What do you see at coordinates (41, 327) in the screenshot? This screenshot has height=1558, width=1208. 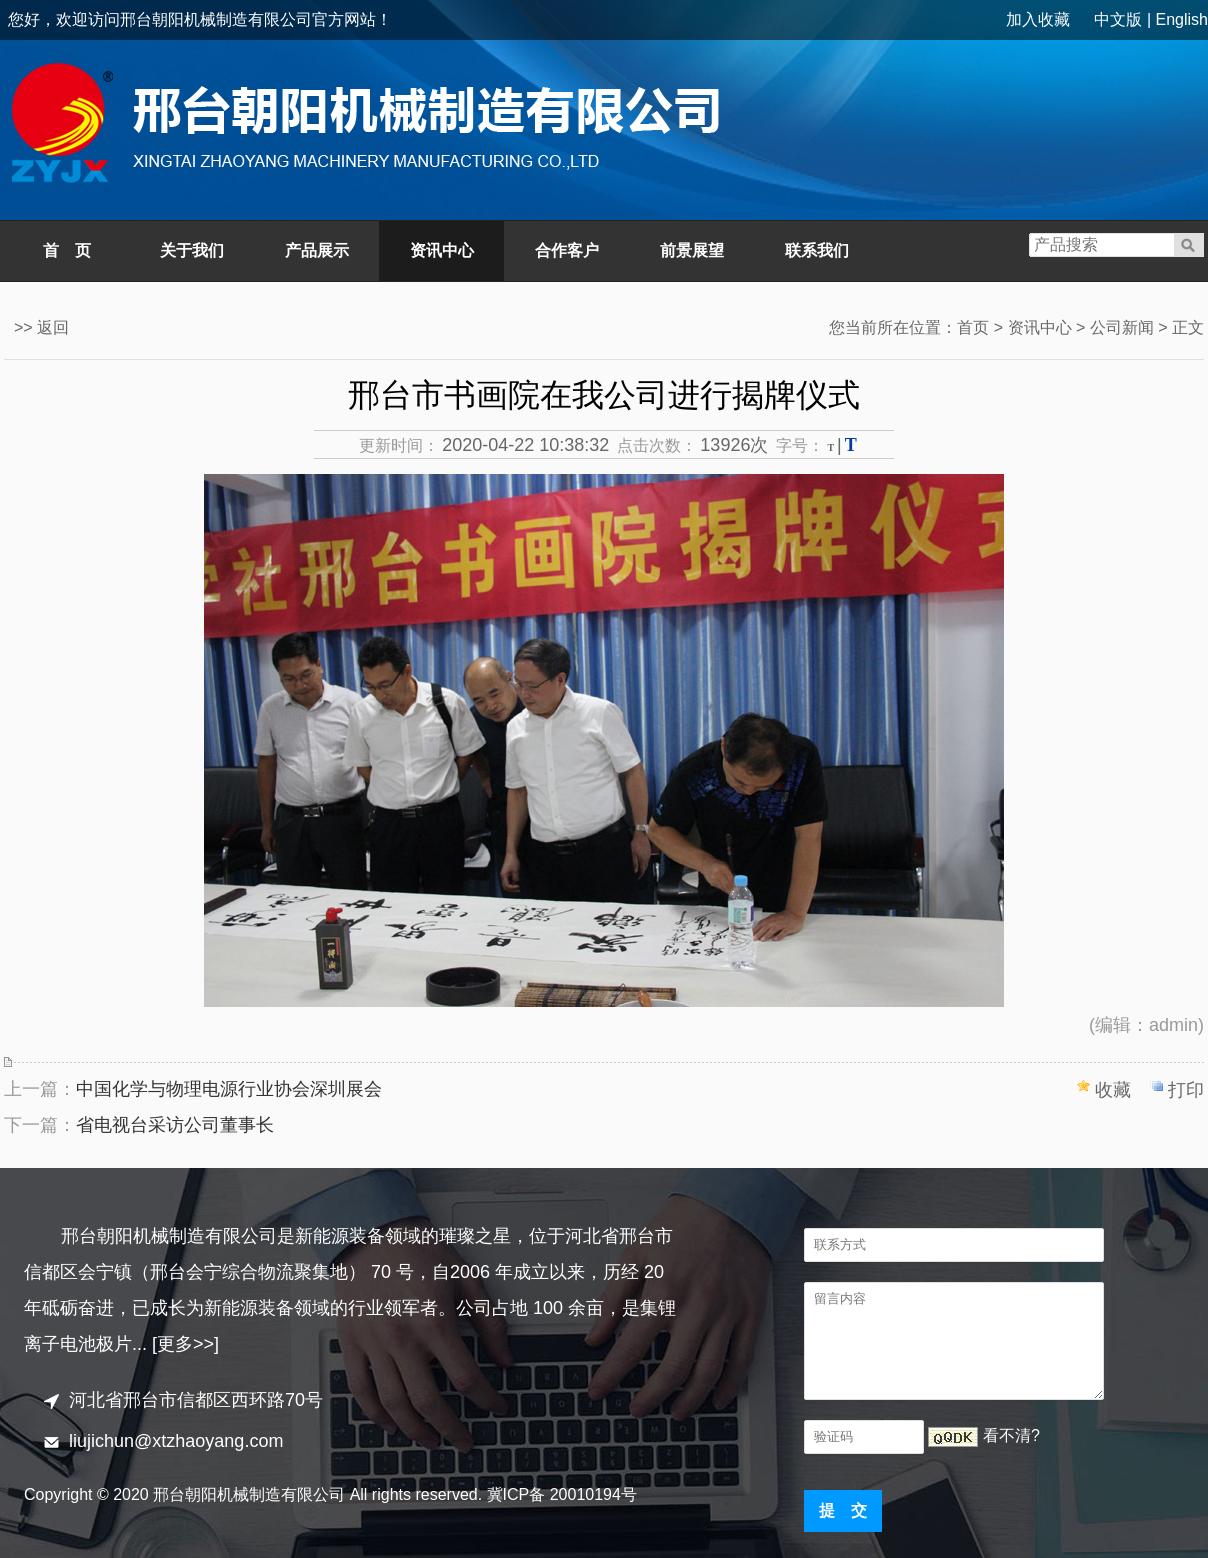 I see `>> 返回` at bounding box center [41, 327].